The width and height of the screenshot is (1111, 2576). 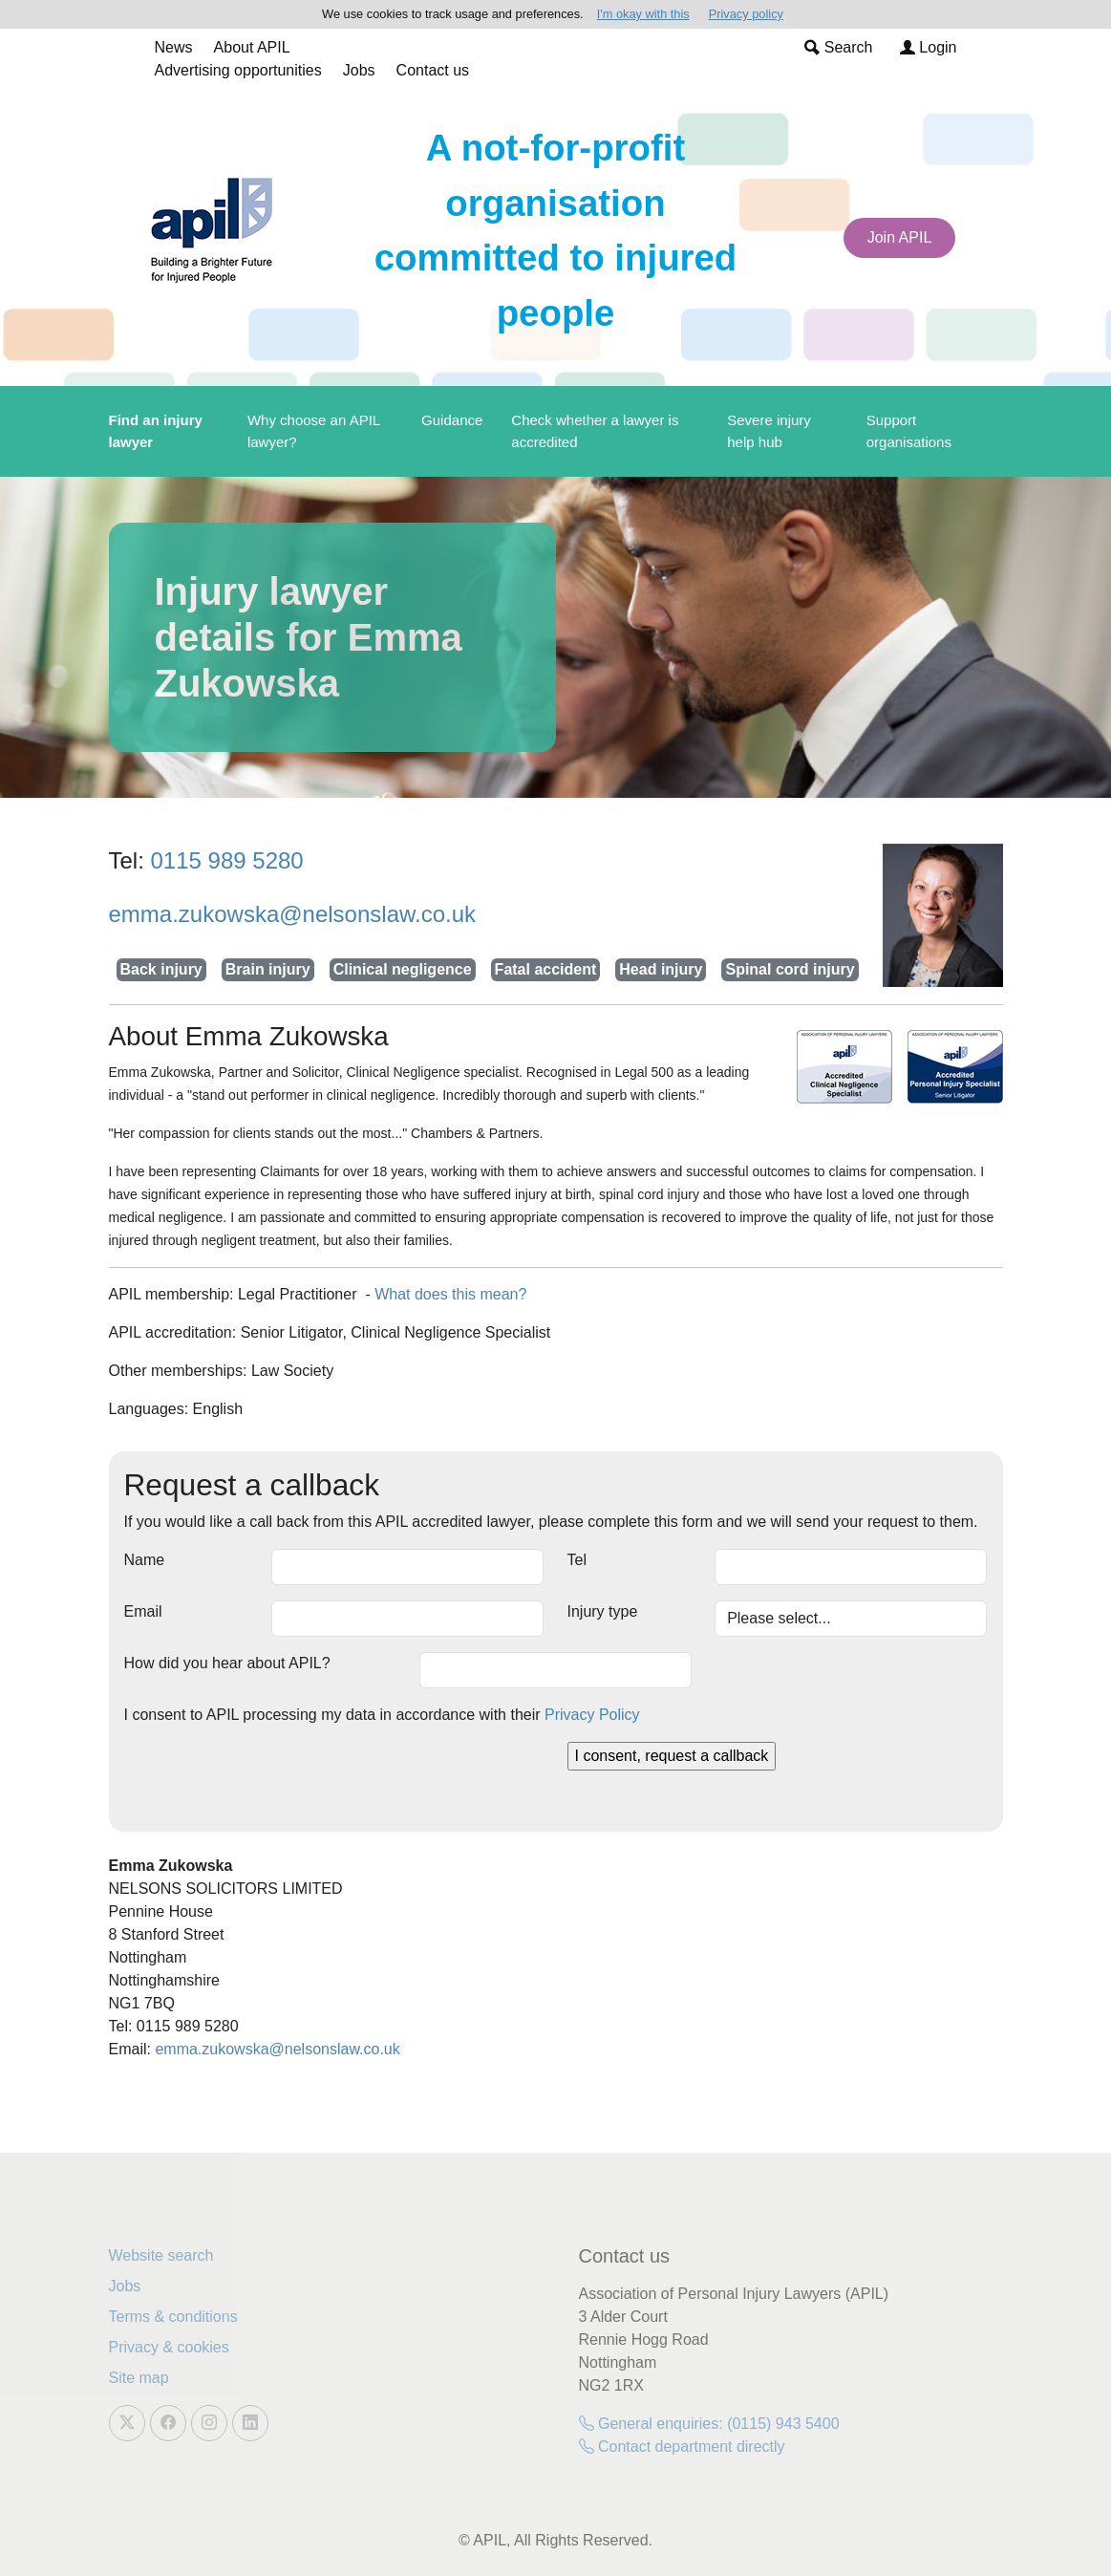 What do you see at coordinates (838, 47) in the screenshot?
I see `Search` at bounding box center [838, 47].